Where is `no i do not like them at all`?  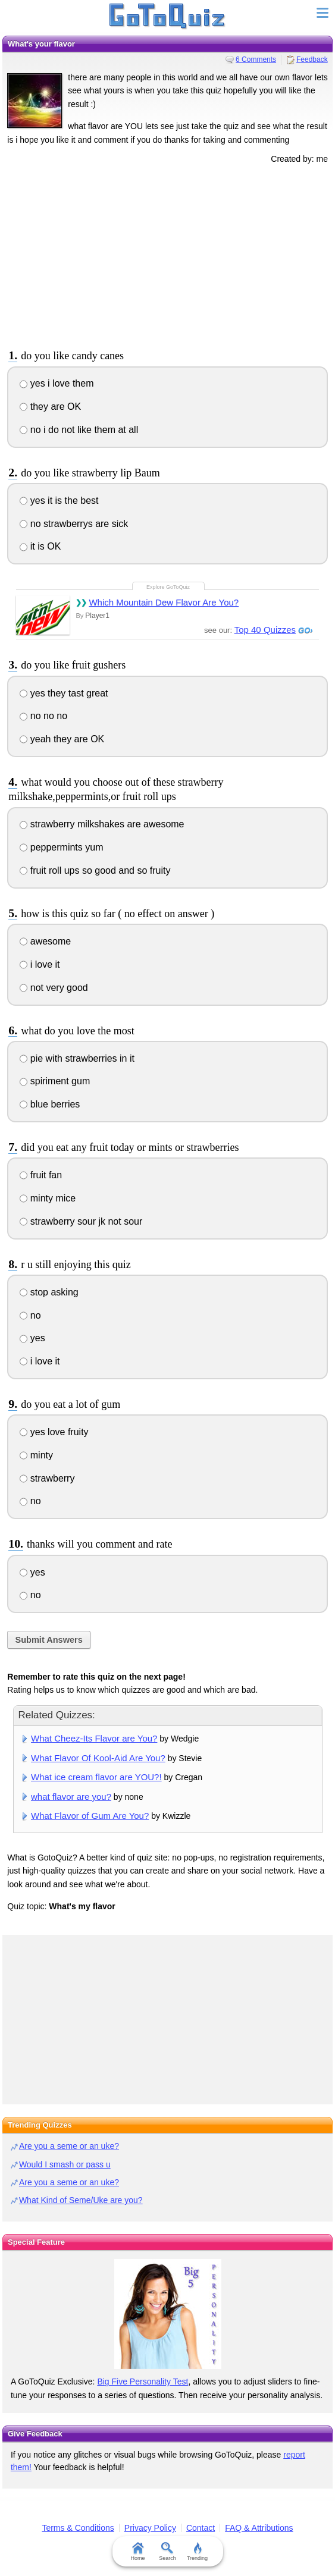
no i do not like them at all is located at coordinates (79, 430).